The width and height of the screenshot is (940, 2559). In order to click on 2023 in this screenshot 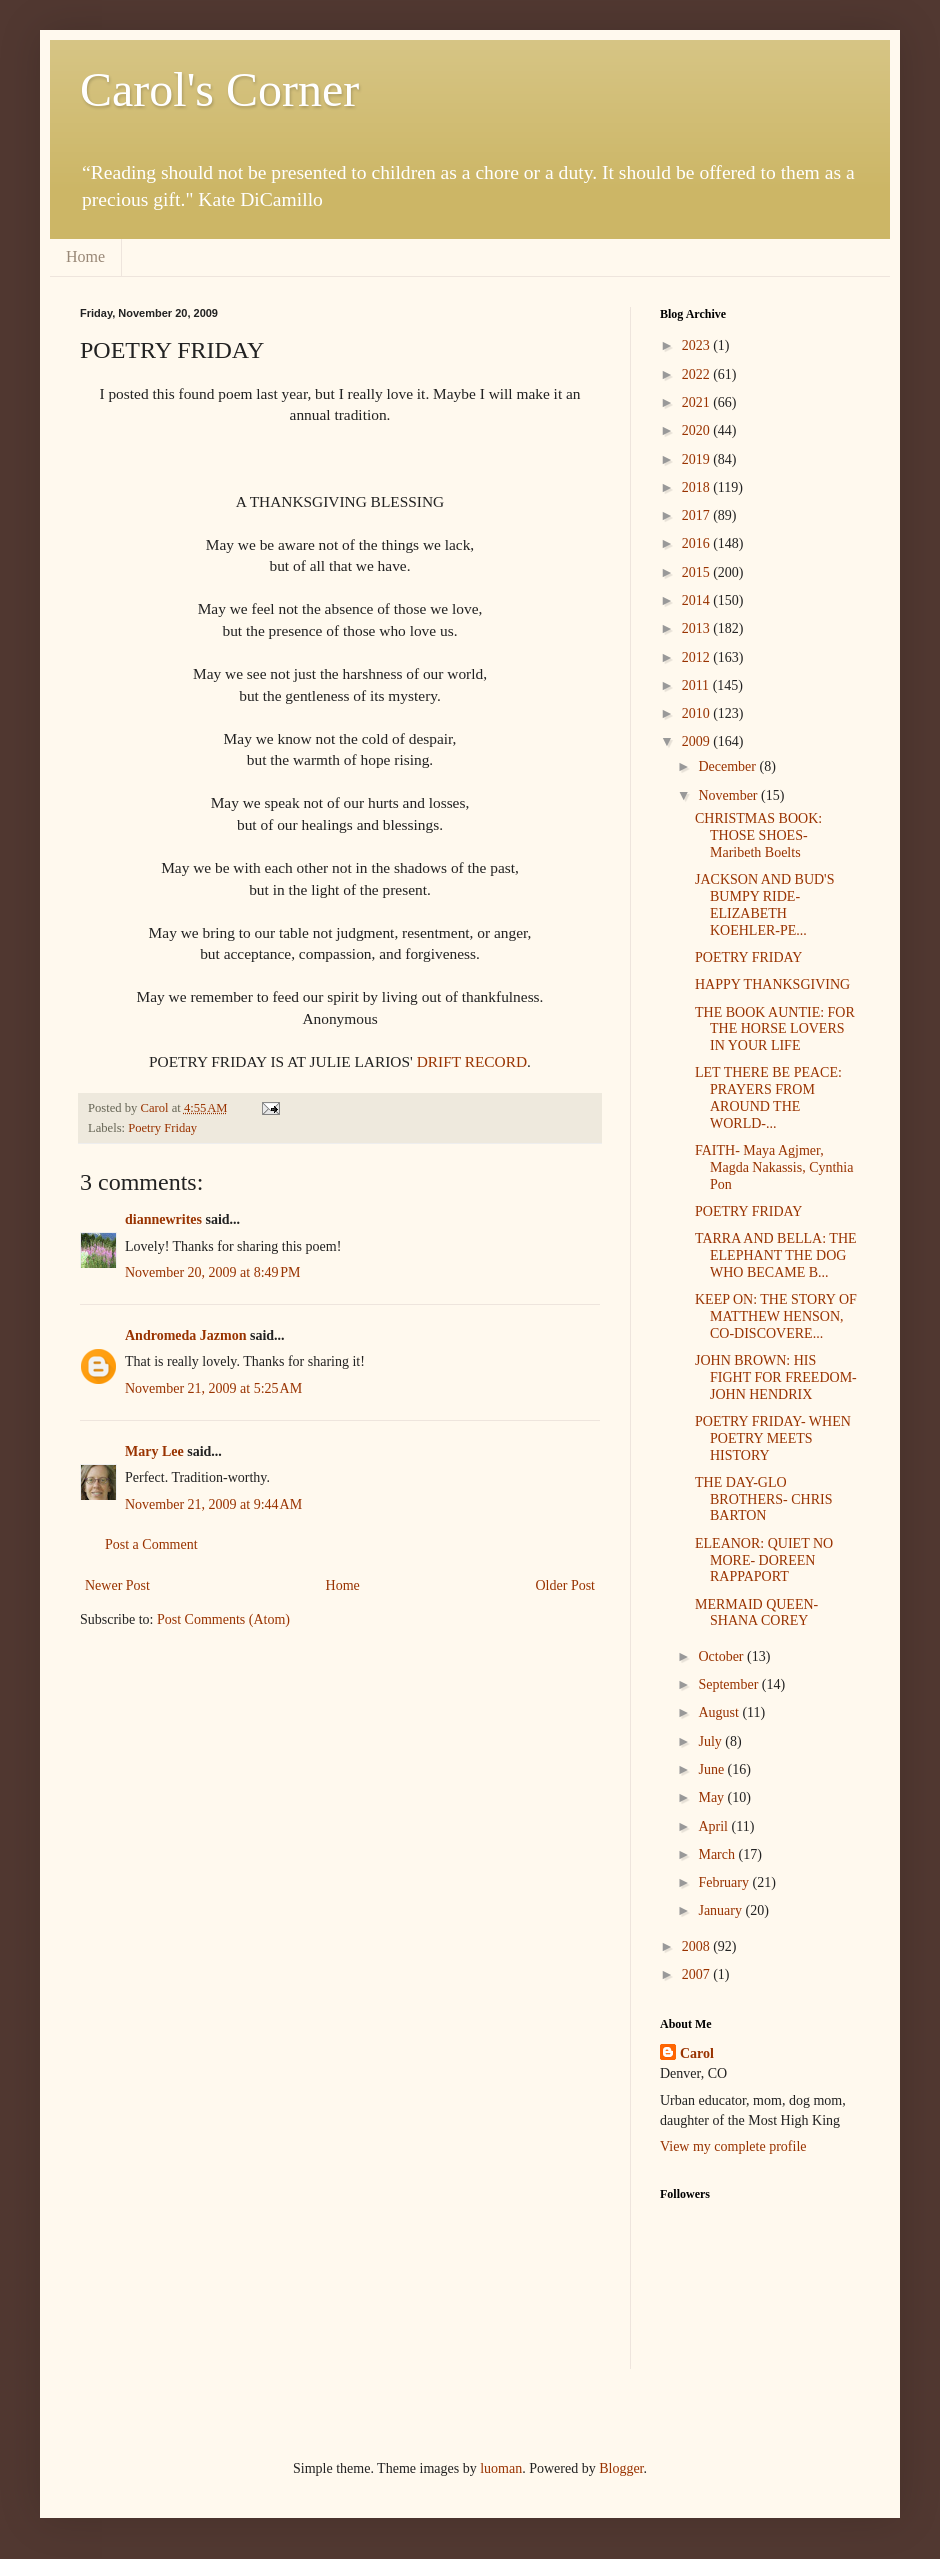, I will do `click(698, 345)`.